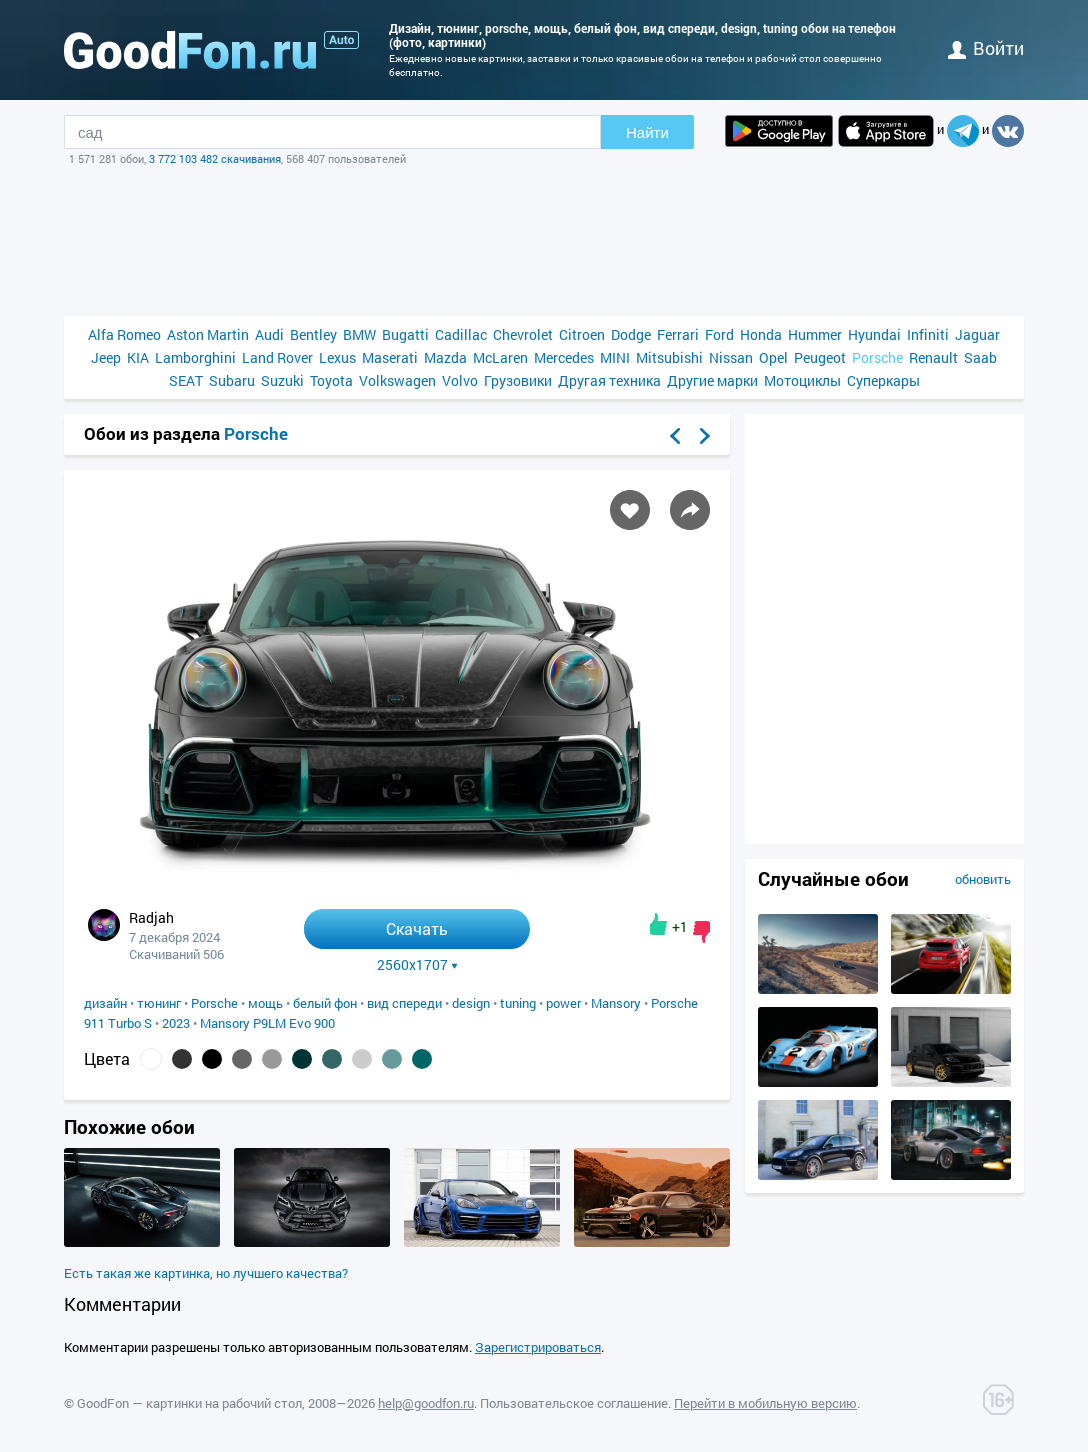 The image size is (1088, 1452). I want to click on Мотоциклы, so click(802, 380).